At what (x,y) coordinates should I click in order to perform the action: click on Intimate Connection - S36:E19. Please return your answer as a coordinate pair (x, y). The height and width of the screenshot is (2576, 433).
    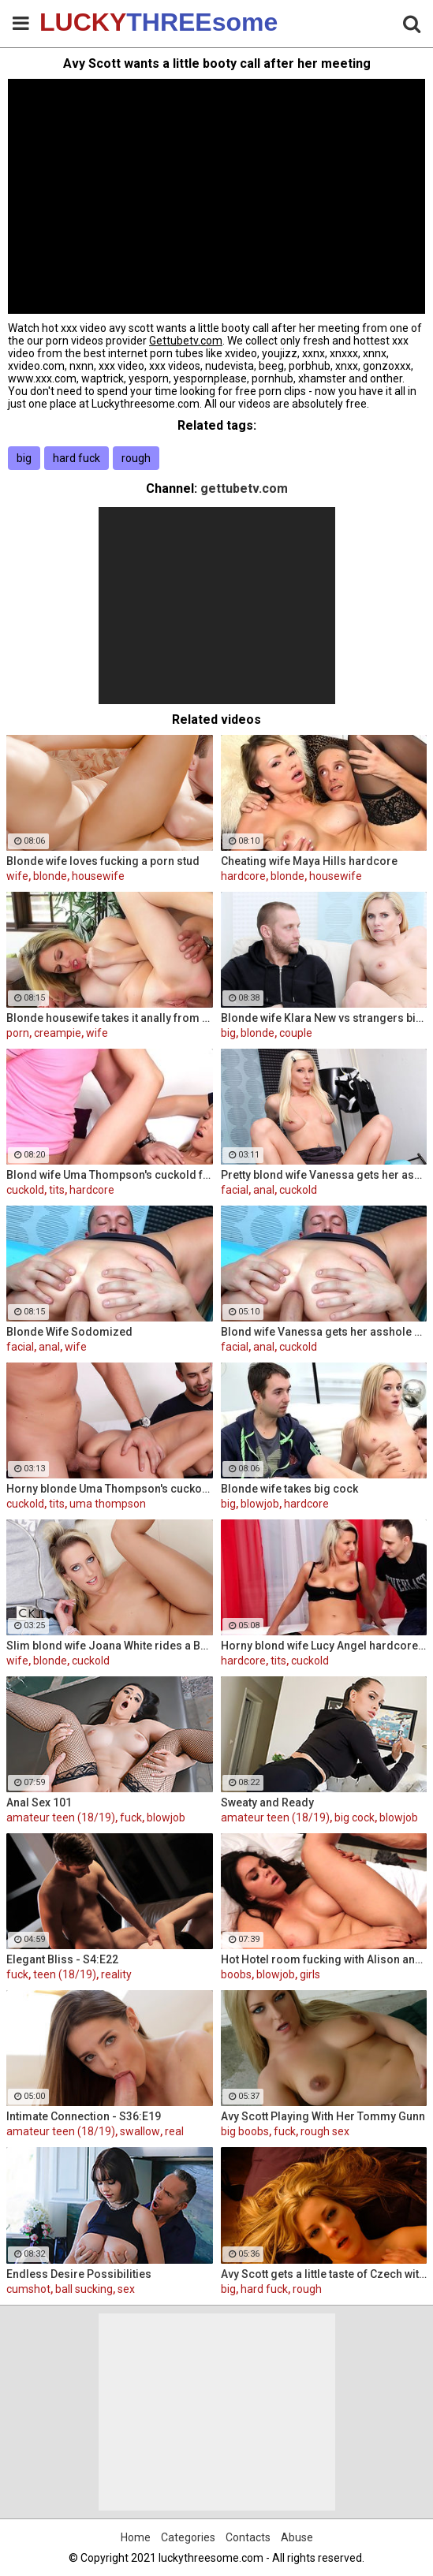
    Looking at the image, I should click on (83, 2116).